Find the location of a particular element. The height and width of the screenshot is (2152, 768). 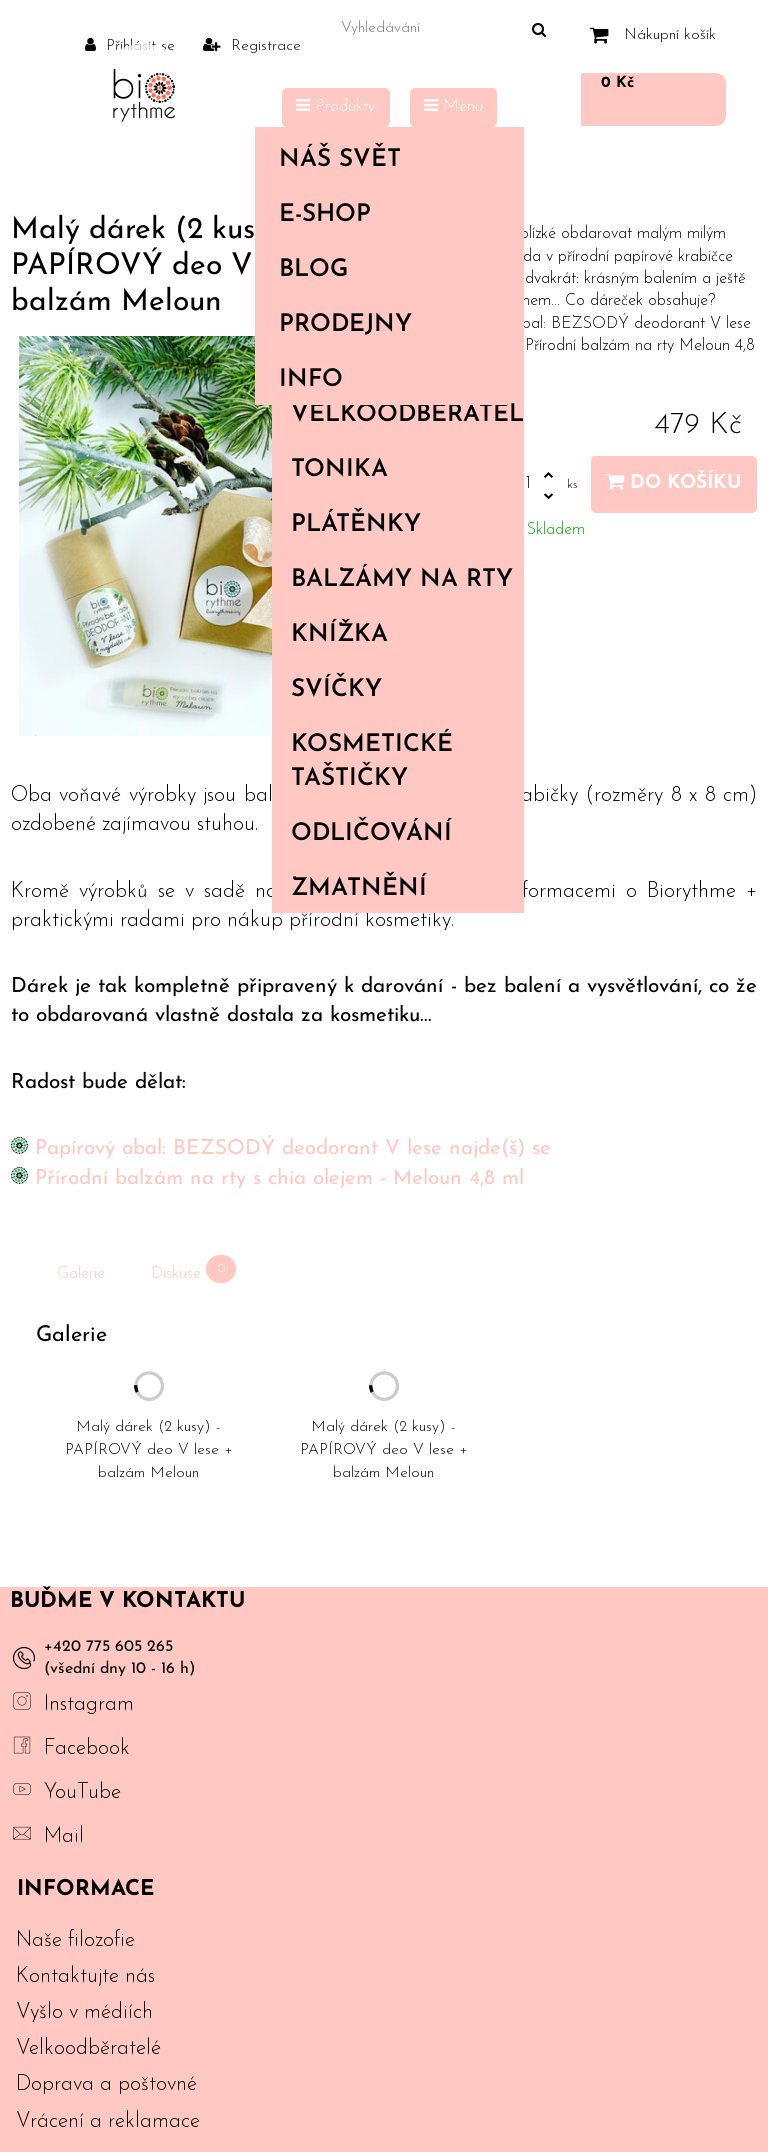

Vrácení a reklamace is located at coordinates (108, 2121).